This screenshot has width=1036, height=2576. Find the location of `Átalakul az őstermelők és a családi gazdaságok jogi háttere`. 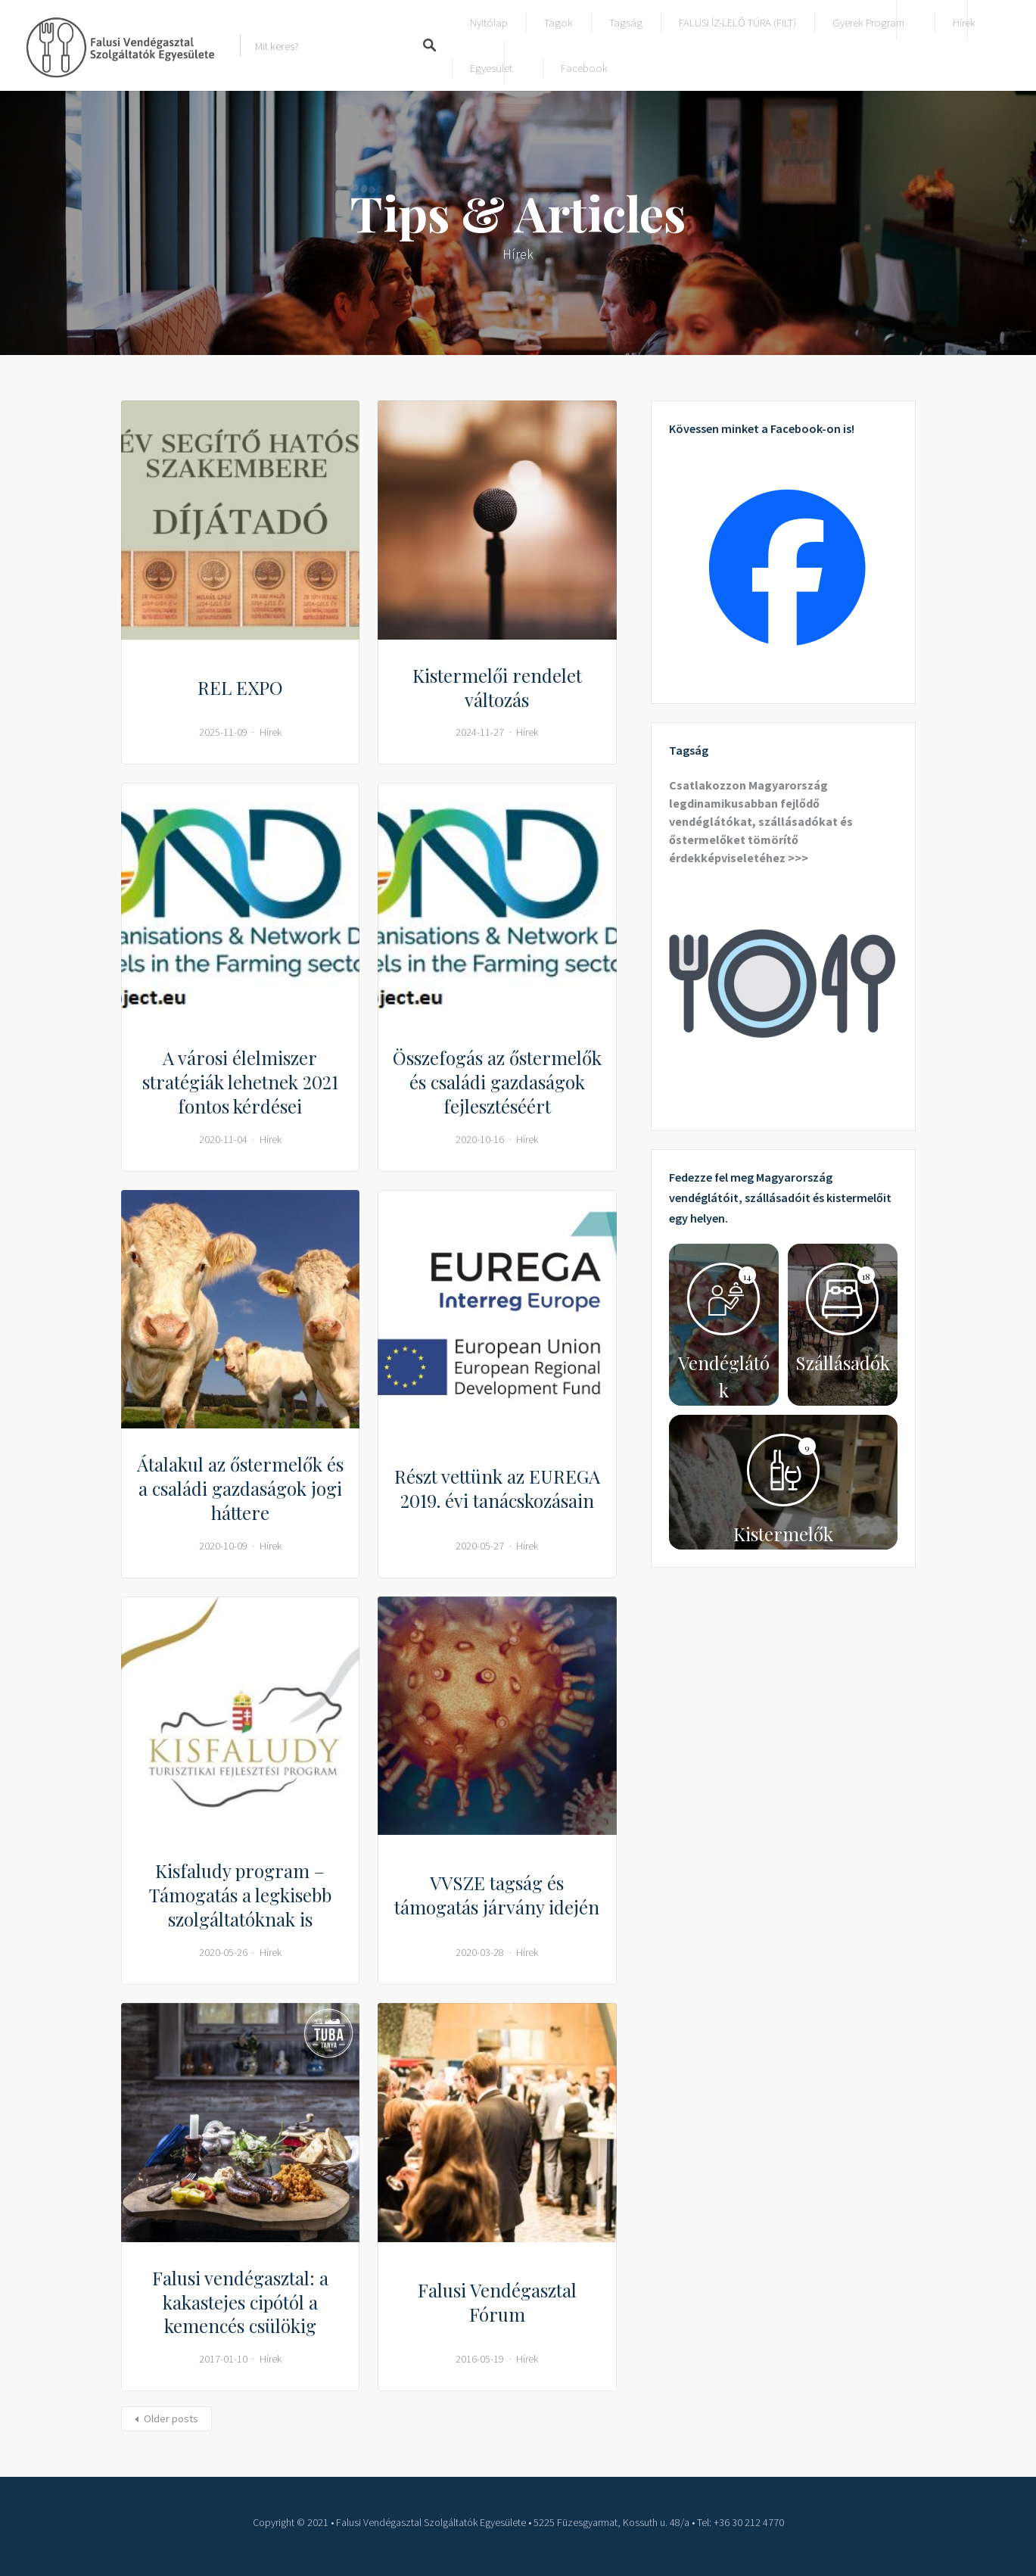

Átalakul az őstermelők és a családi gazdaságok jogi háttere is located at coordinates (240, 1488).